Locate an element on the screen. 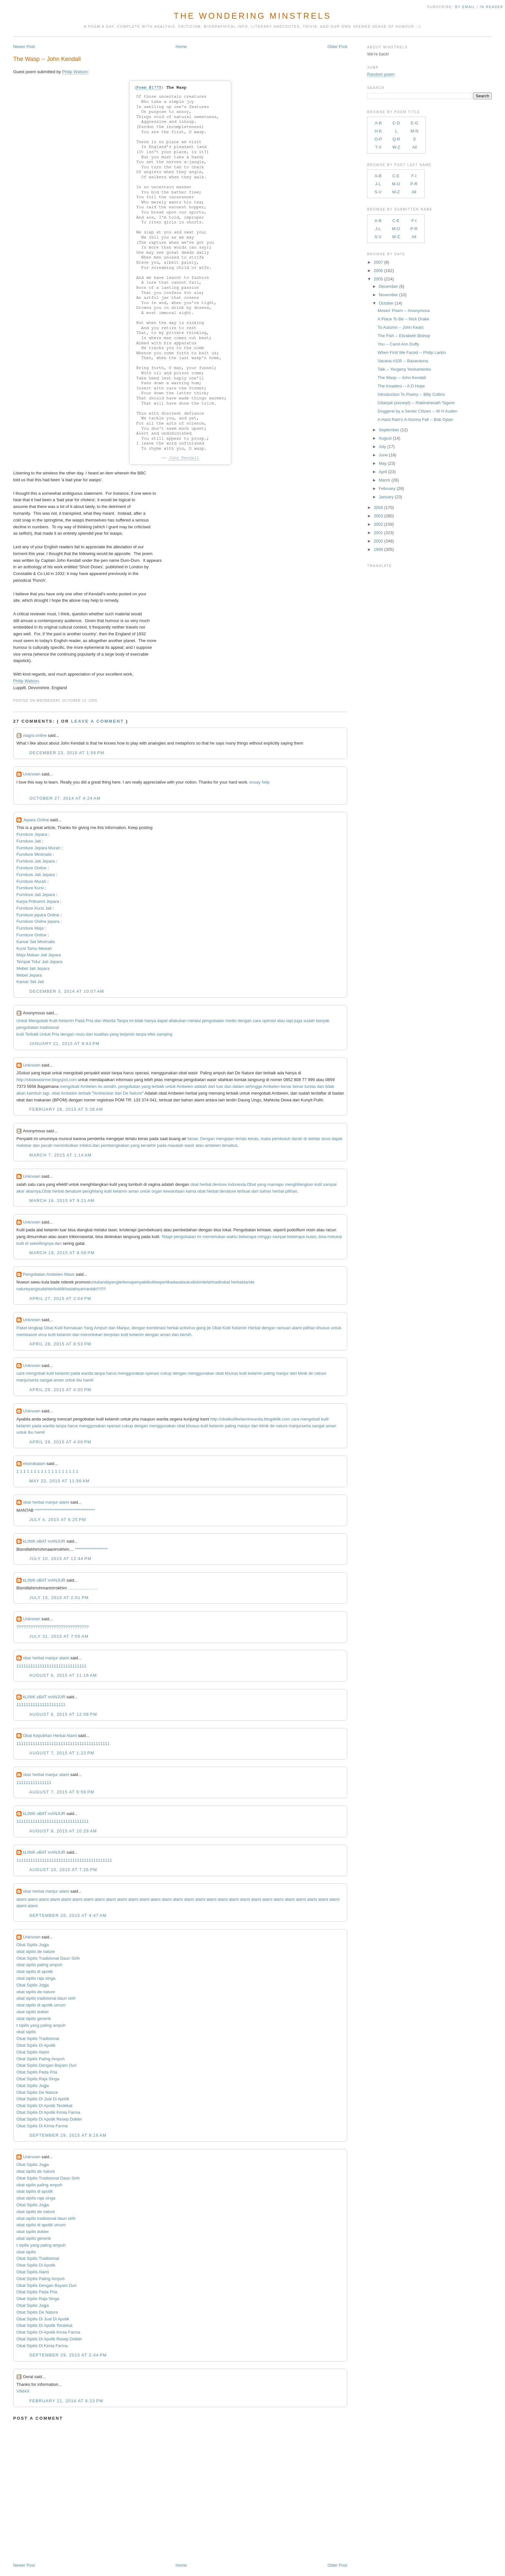 The image size is (505, 2576). sangat is located at coordinates (46, 1380).